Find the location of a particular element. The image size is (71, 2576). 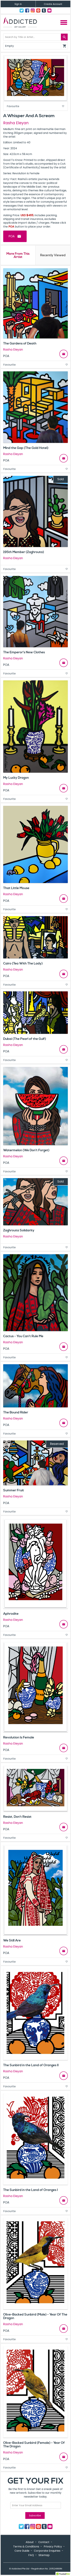

Favourite is located at coordinates (35, 106).